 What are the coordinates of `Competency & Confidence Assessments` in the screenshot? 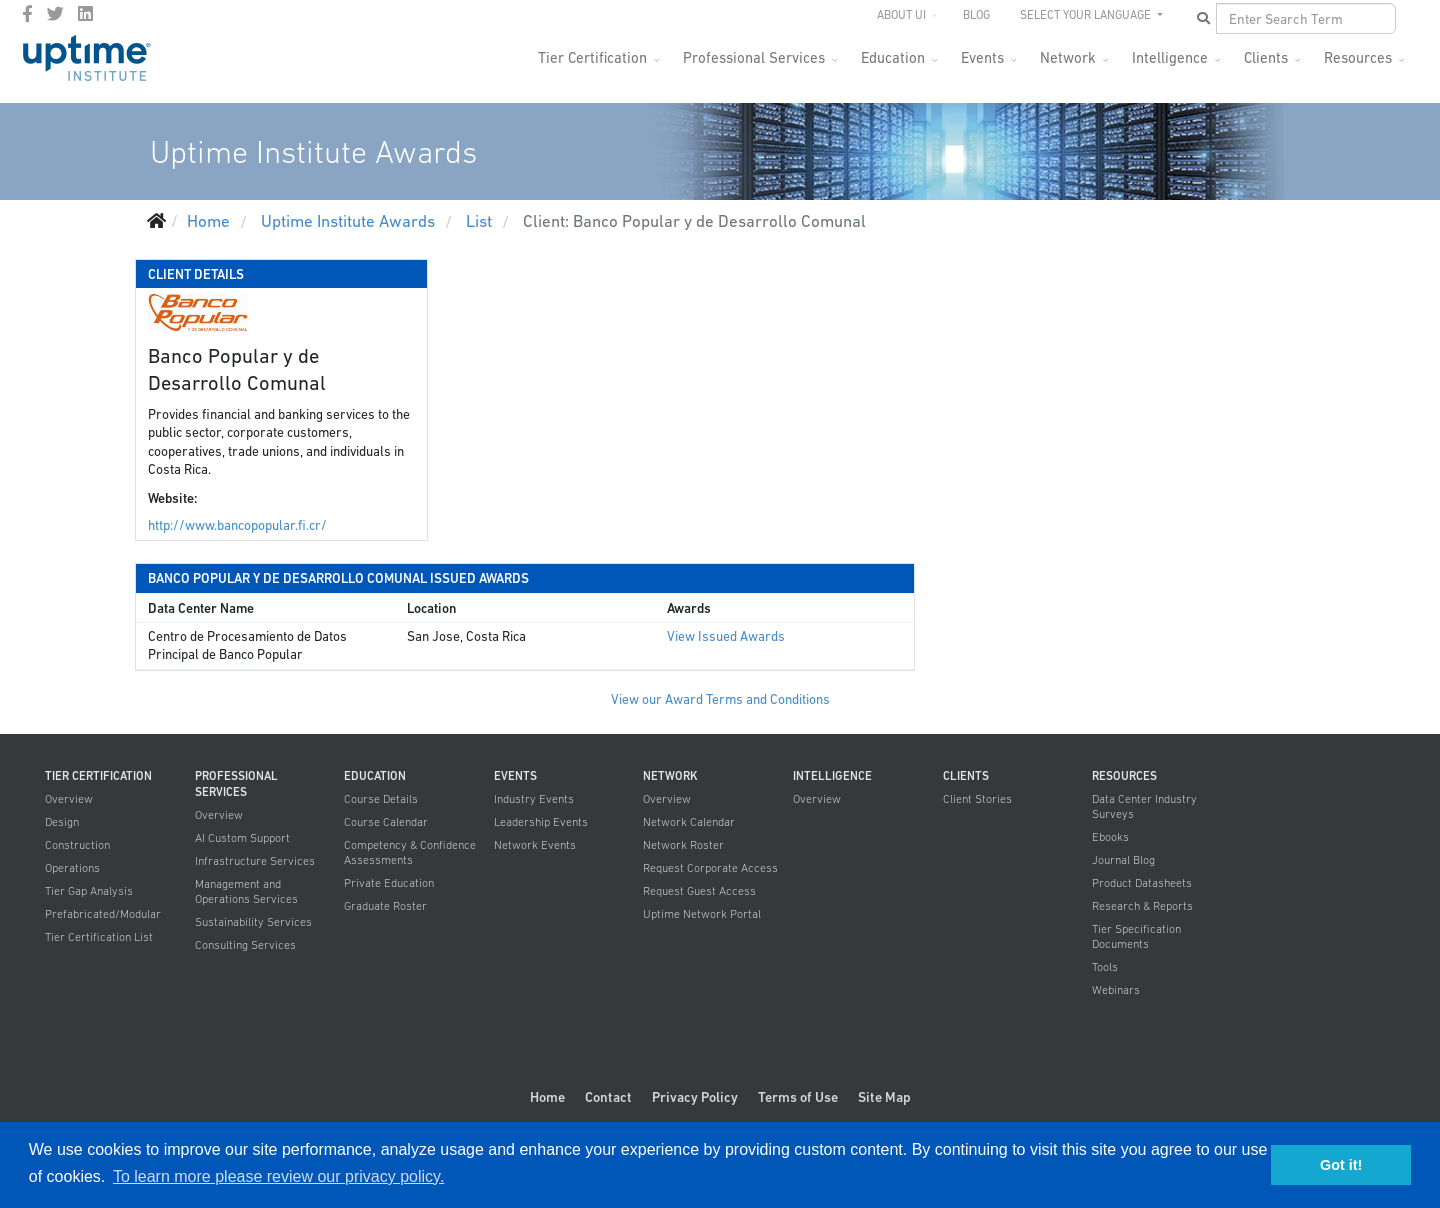 It's located at (410, 852).